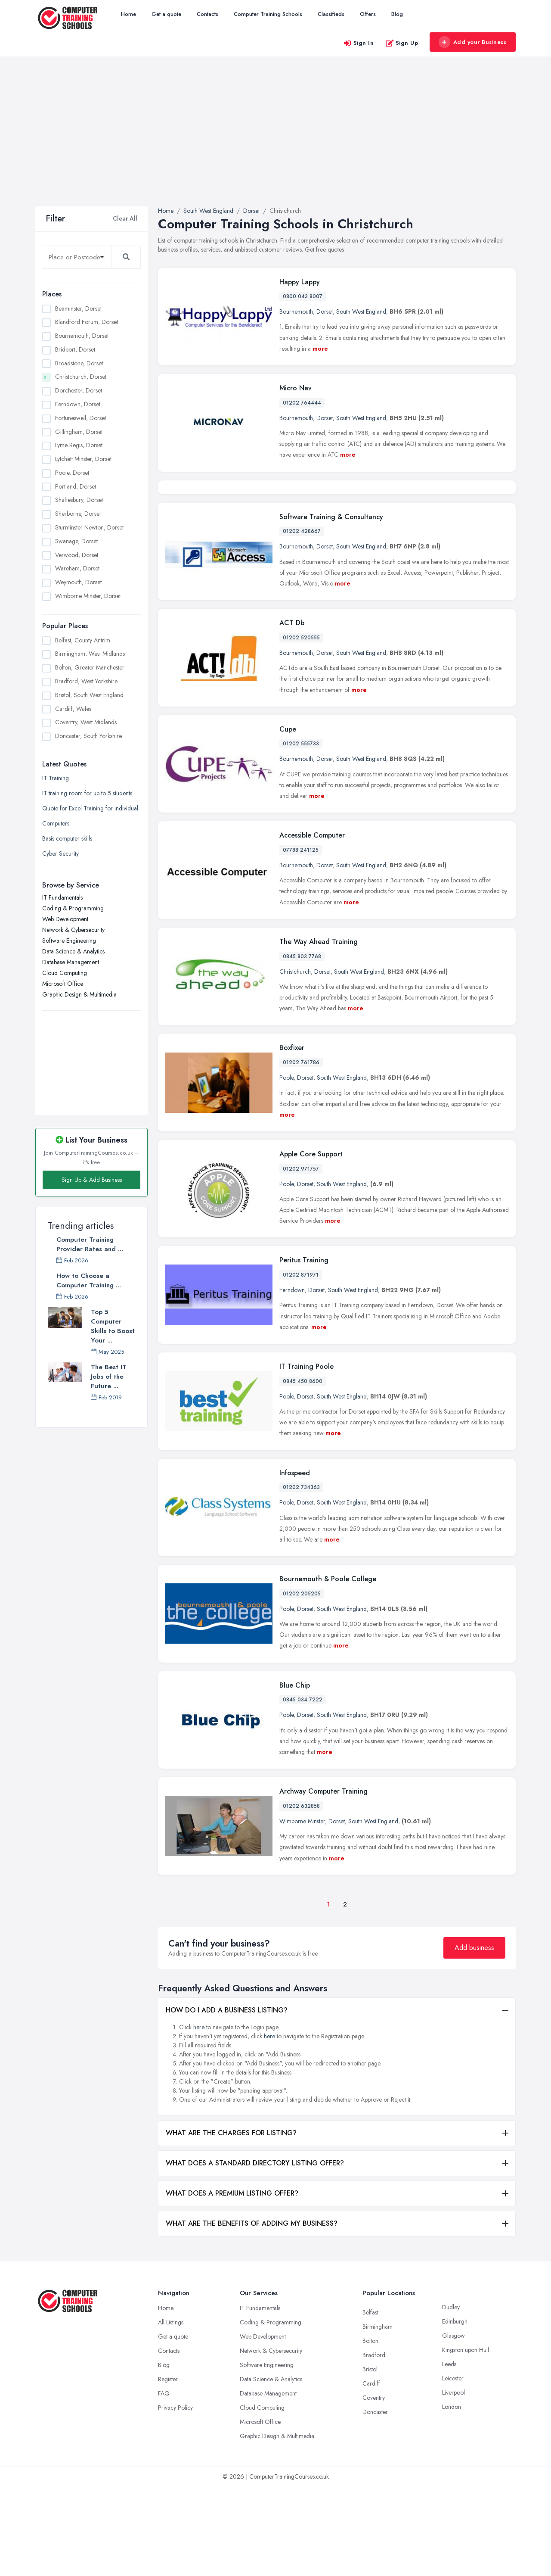 This screenshot has width=551, height=2576. I want to click on Bournemouth, so click(296, 311).